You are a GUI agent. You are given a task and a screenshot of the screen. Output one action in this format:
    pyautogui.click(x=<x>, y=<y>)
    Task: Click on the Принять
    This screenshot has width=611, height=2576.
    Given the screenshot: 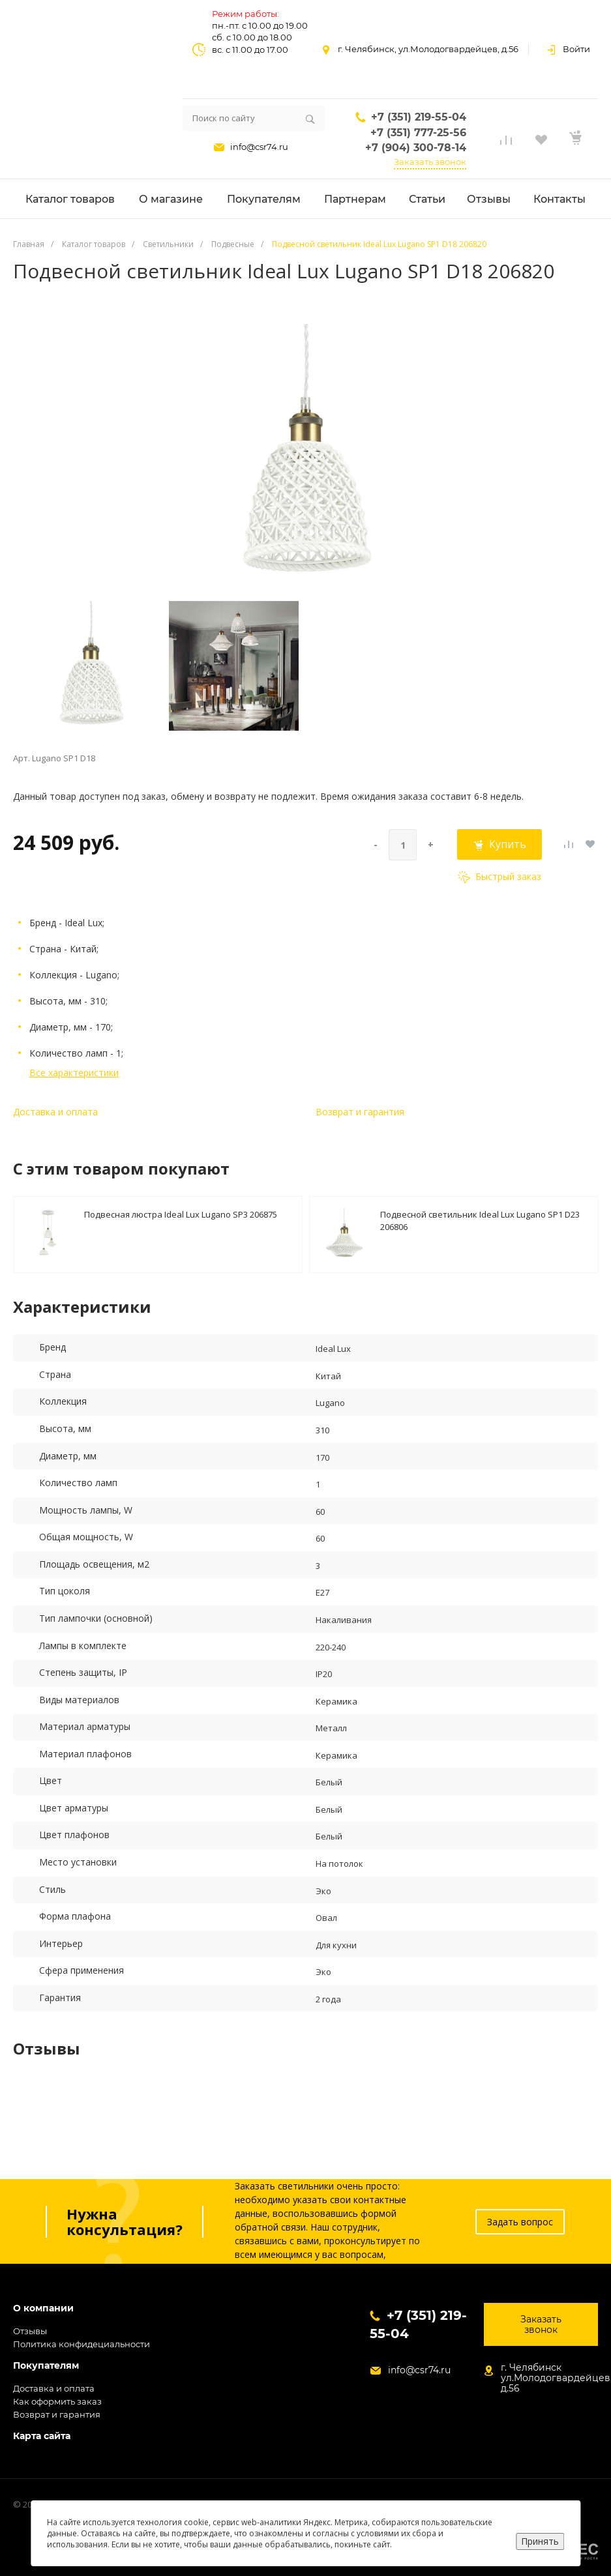 What is the action you would take?
    pyautogui.click(x=540, y=2541)
    